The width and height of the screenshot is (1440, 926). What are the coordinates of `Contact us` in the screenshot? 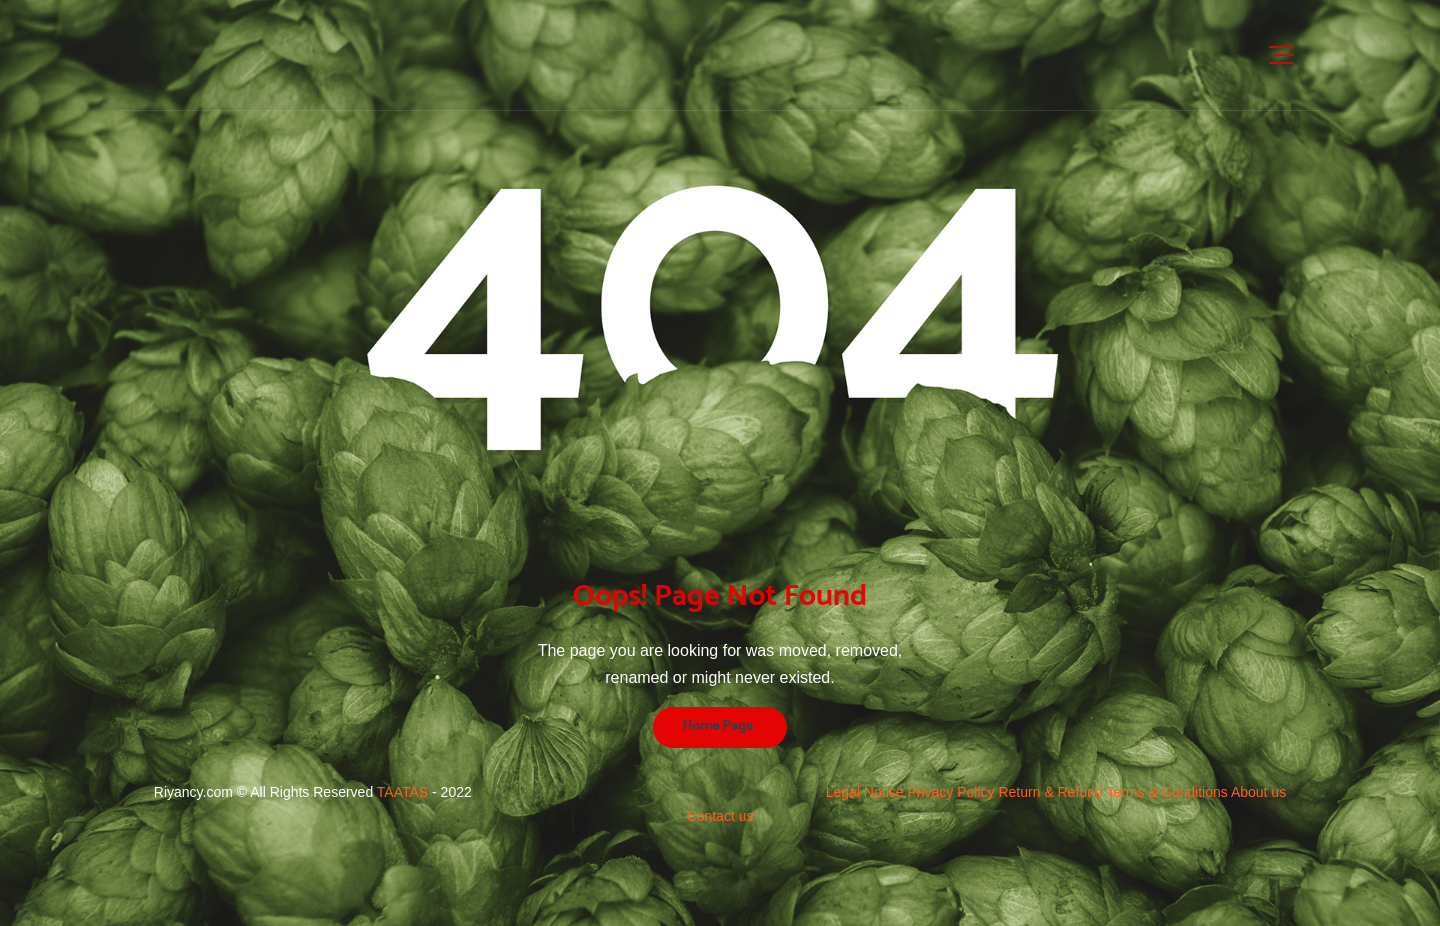 It's located at (720, 816).